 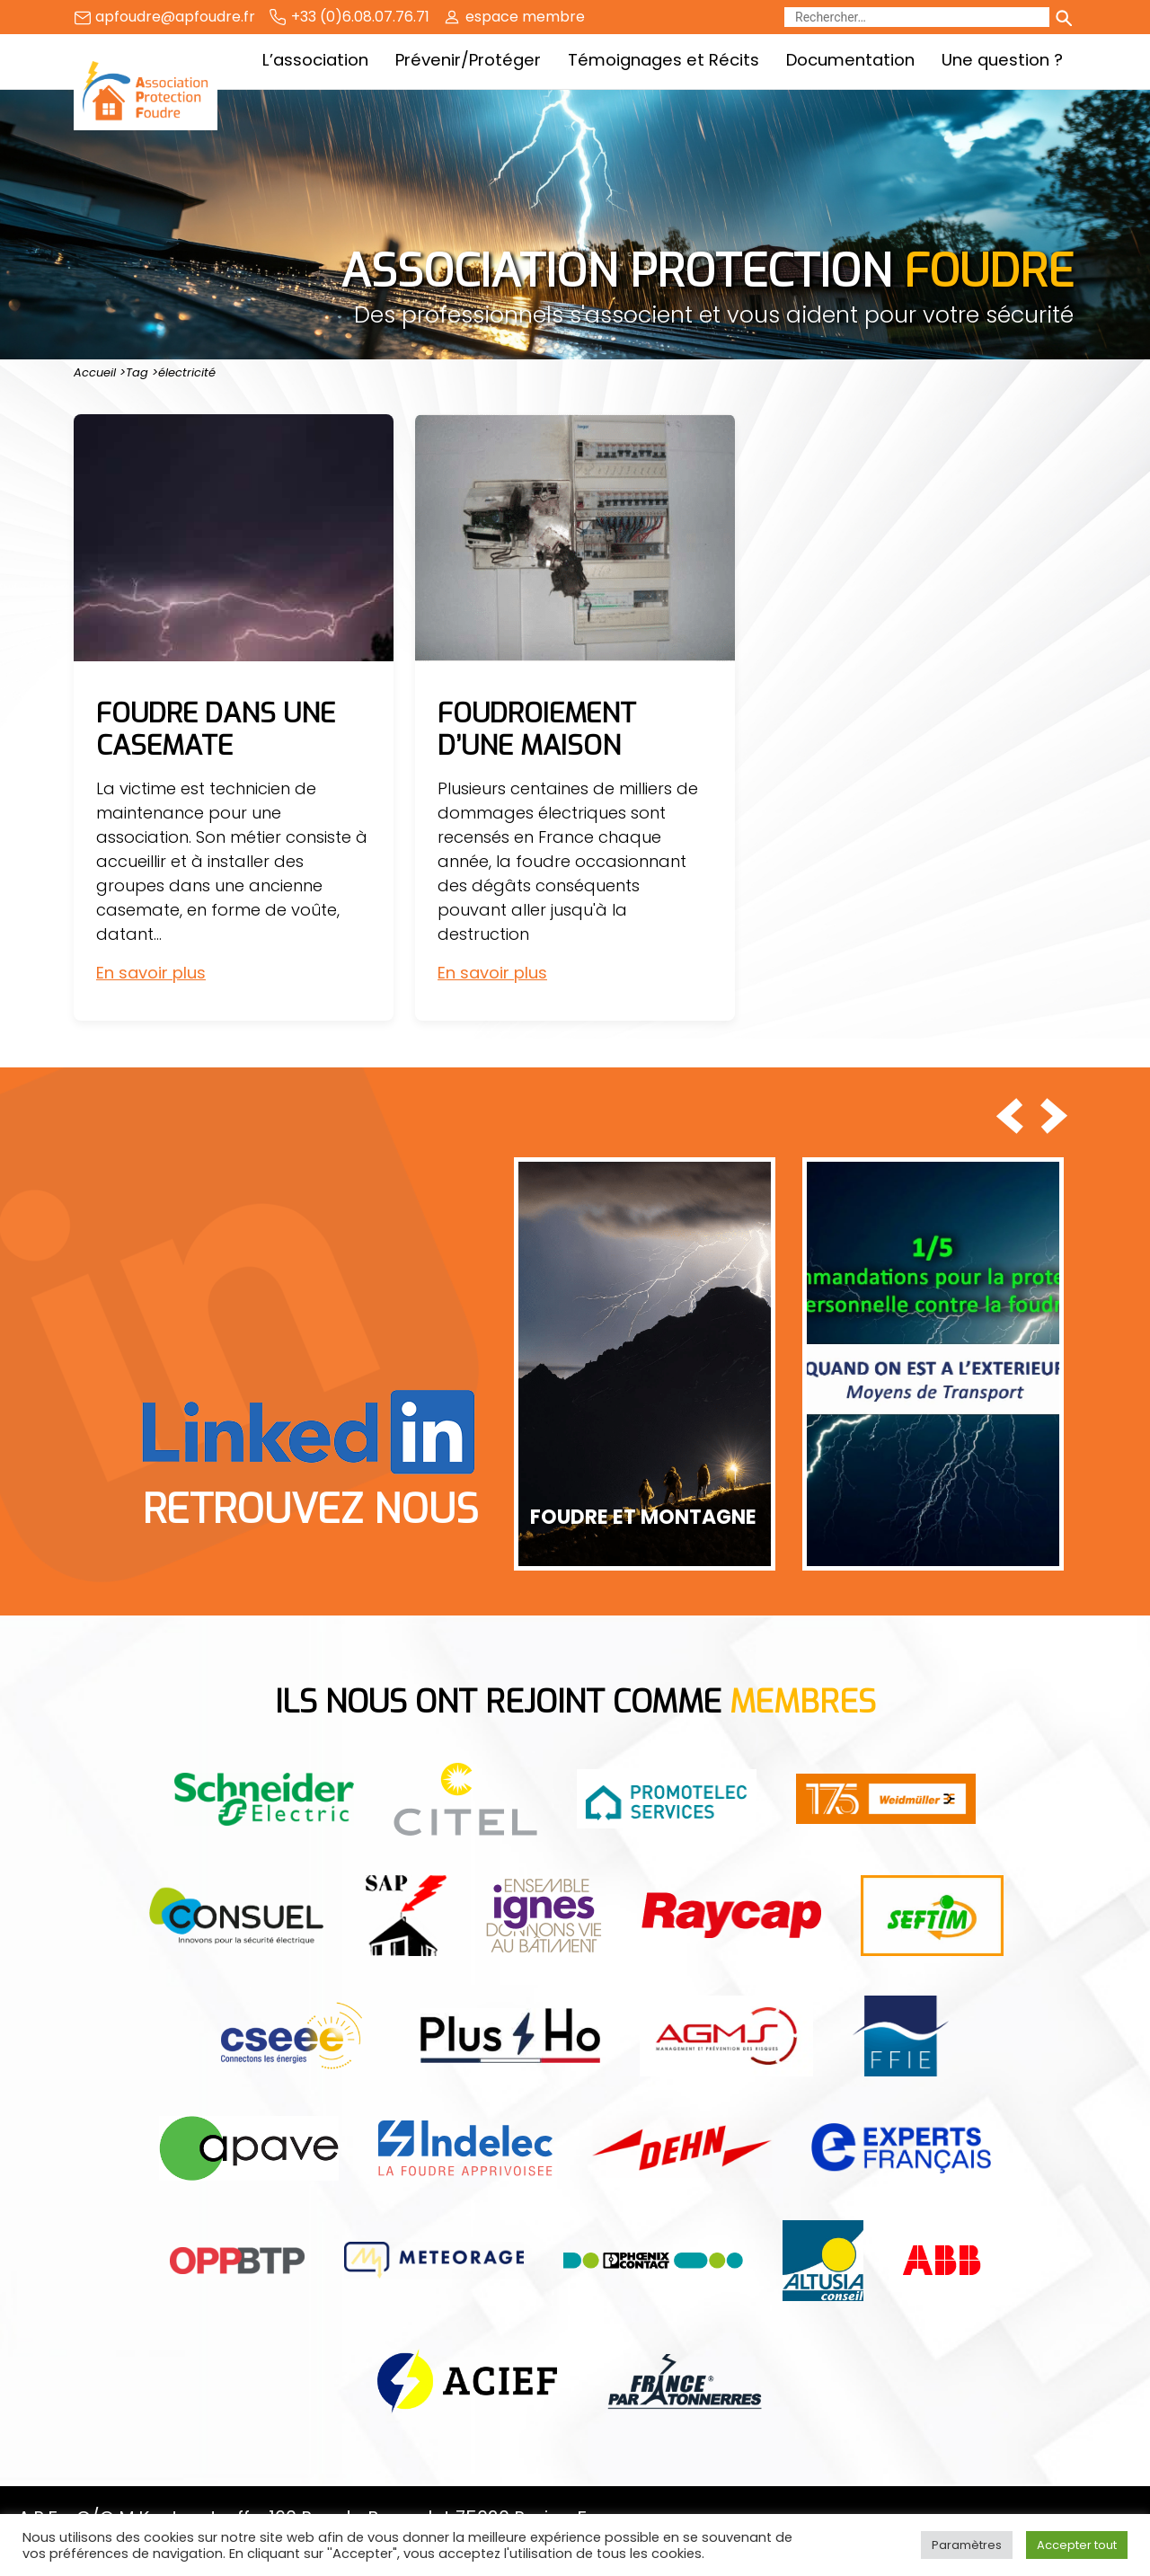 I want to click on espace membre, so click(x=525, y=16).